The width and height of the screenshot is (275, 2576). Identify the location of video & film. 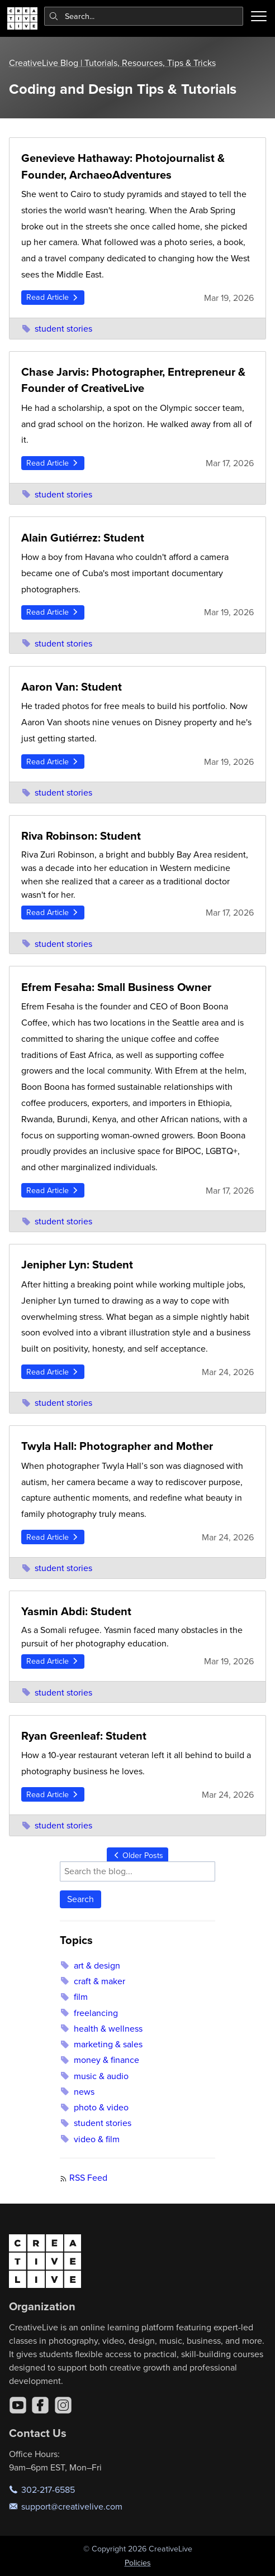
(89, 2139).